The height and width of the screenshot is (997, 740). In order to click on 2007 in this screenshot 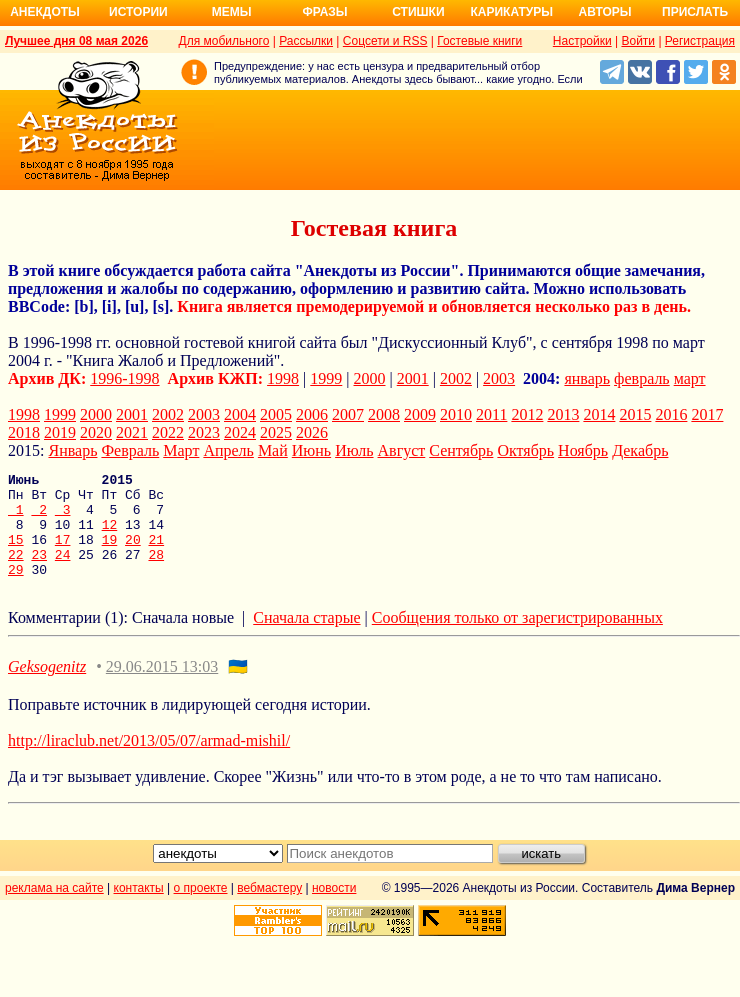, I will do `click(348, 414)`.